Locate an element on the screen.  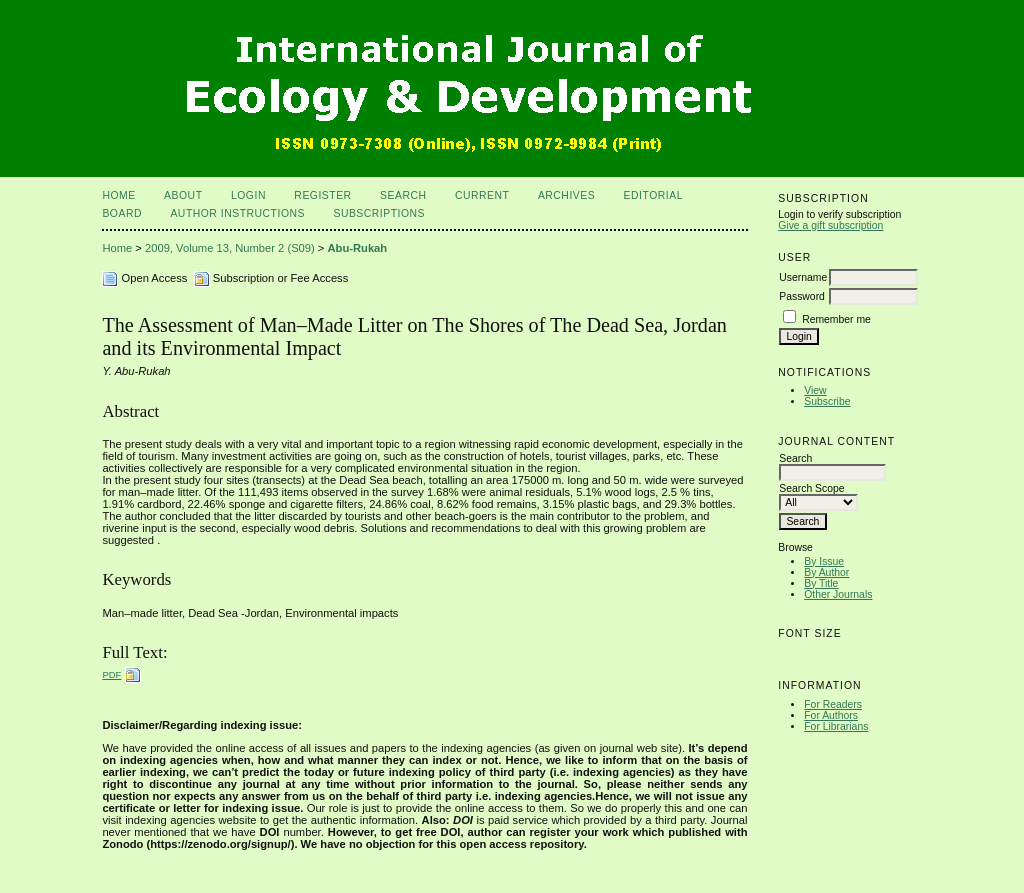
Abu-Rukah is located at coordinates (358, 248).